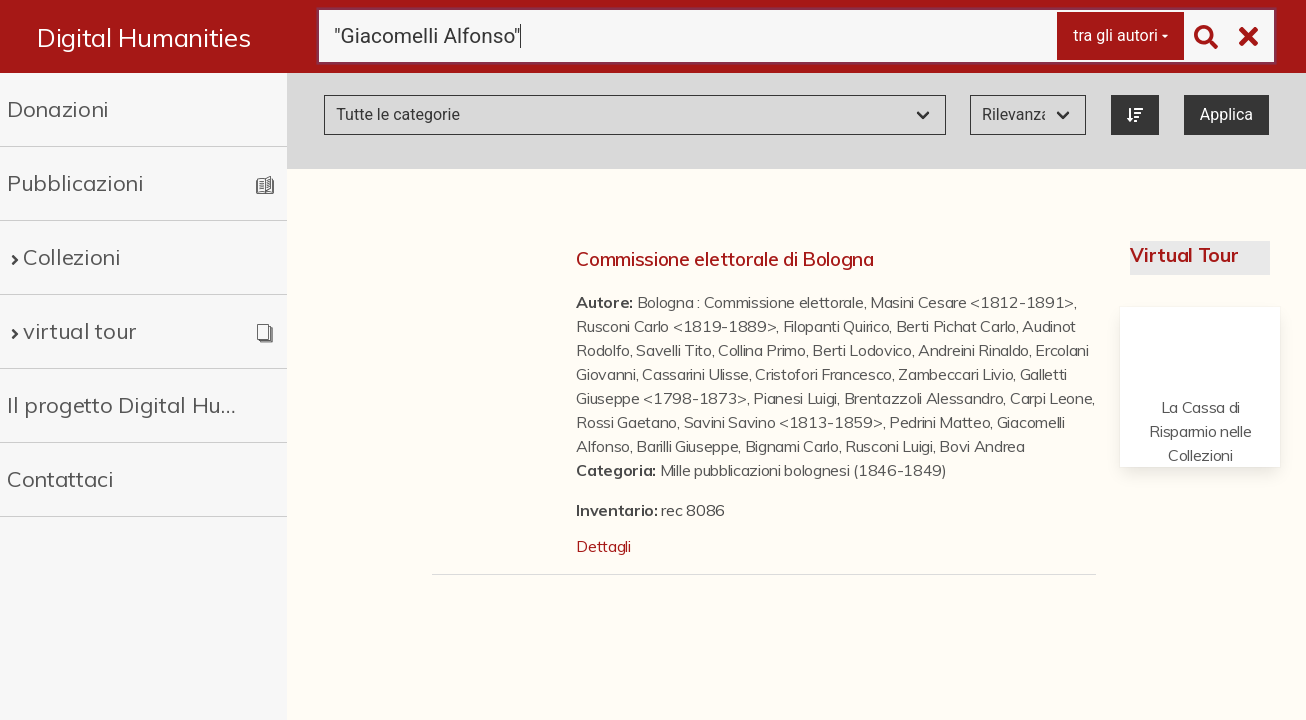 The height and width of the screenshot is (720, 1306). I want to click on Pedrini Matteo, so click(940, 422).